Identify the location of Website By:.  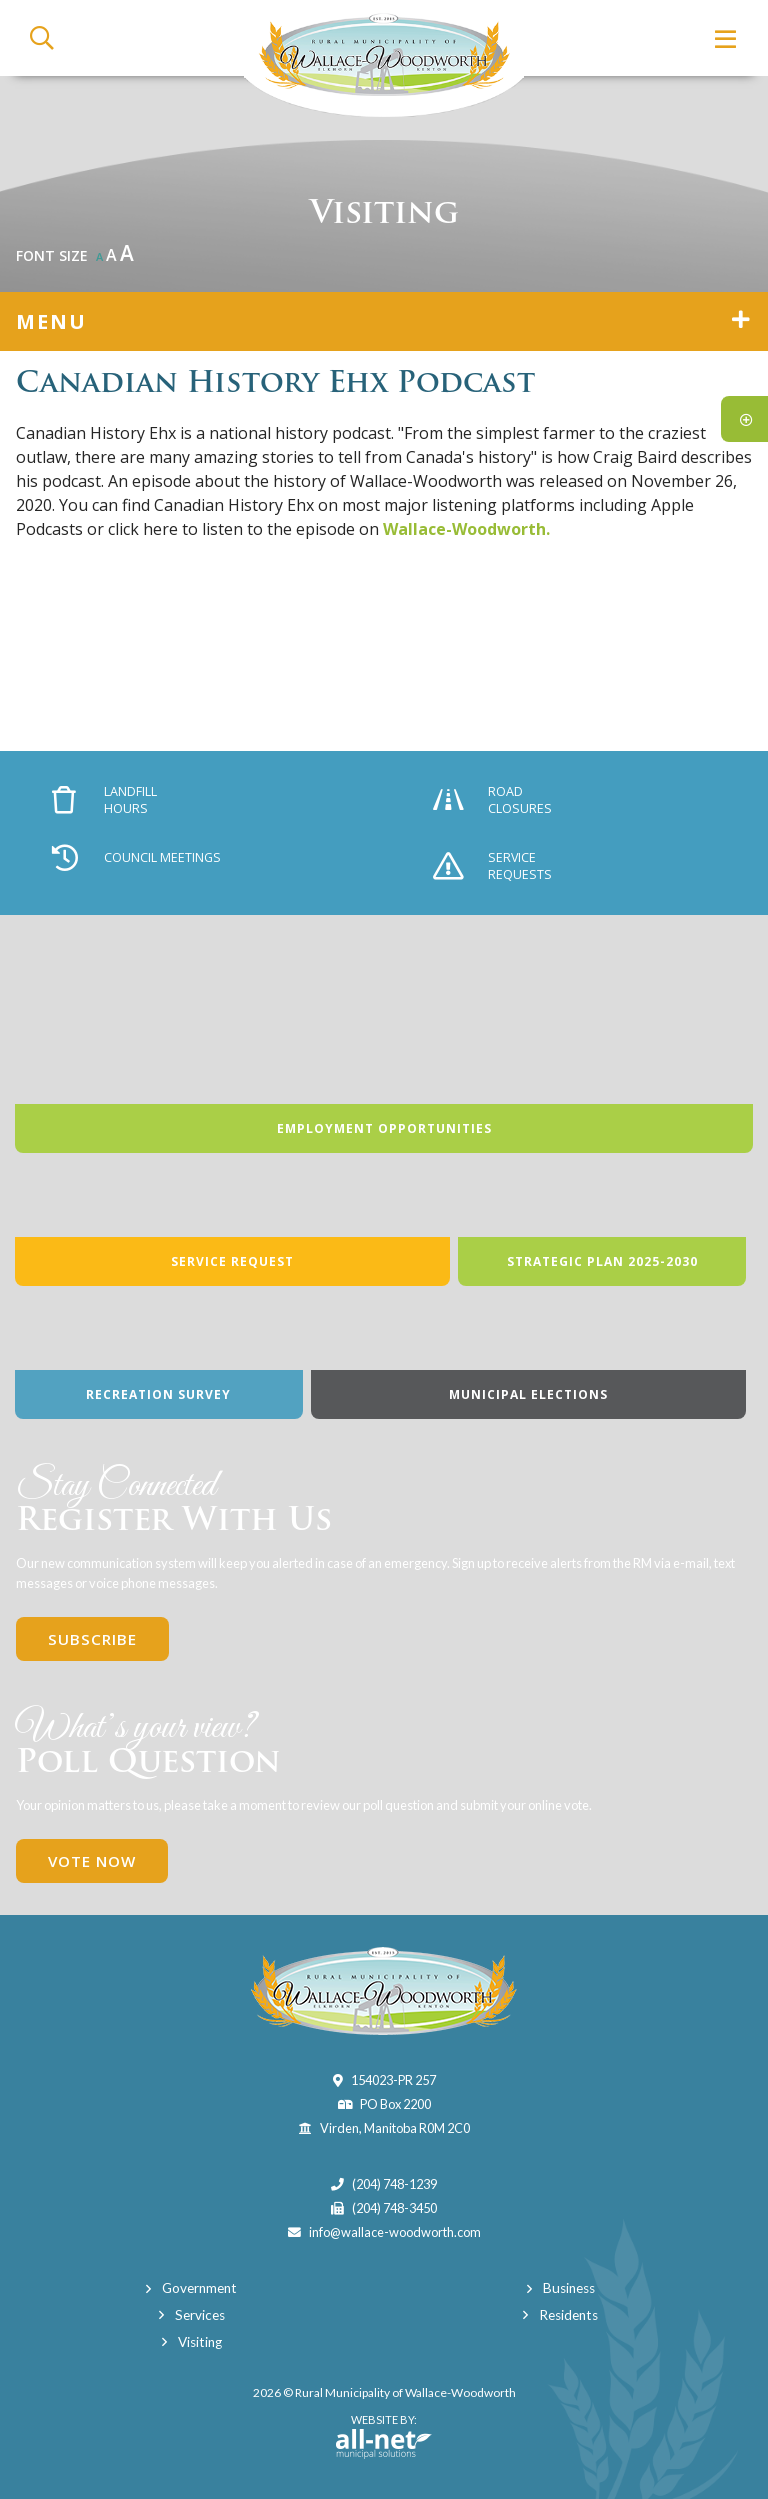
(384, 2436).